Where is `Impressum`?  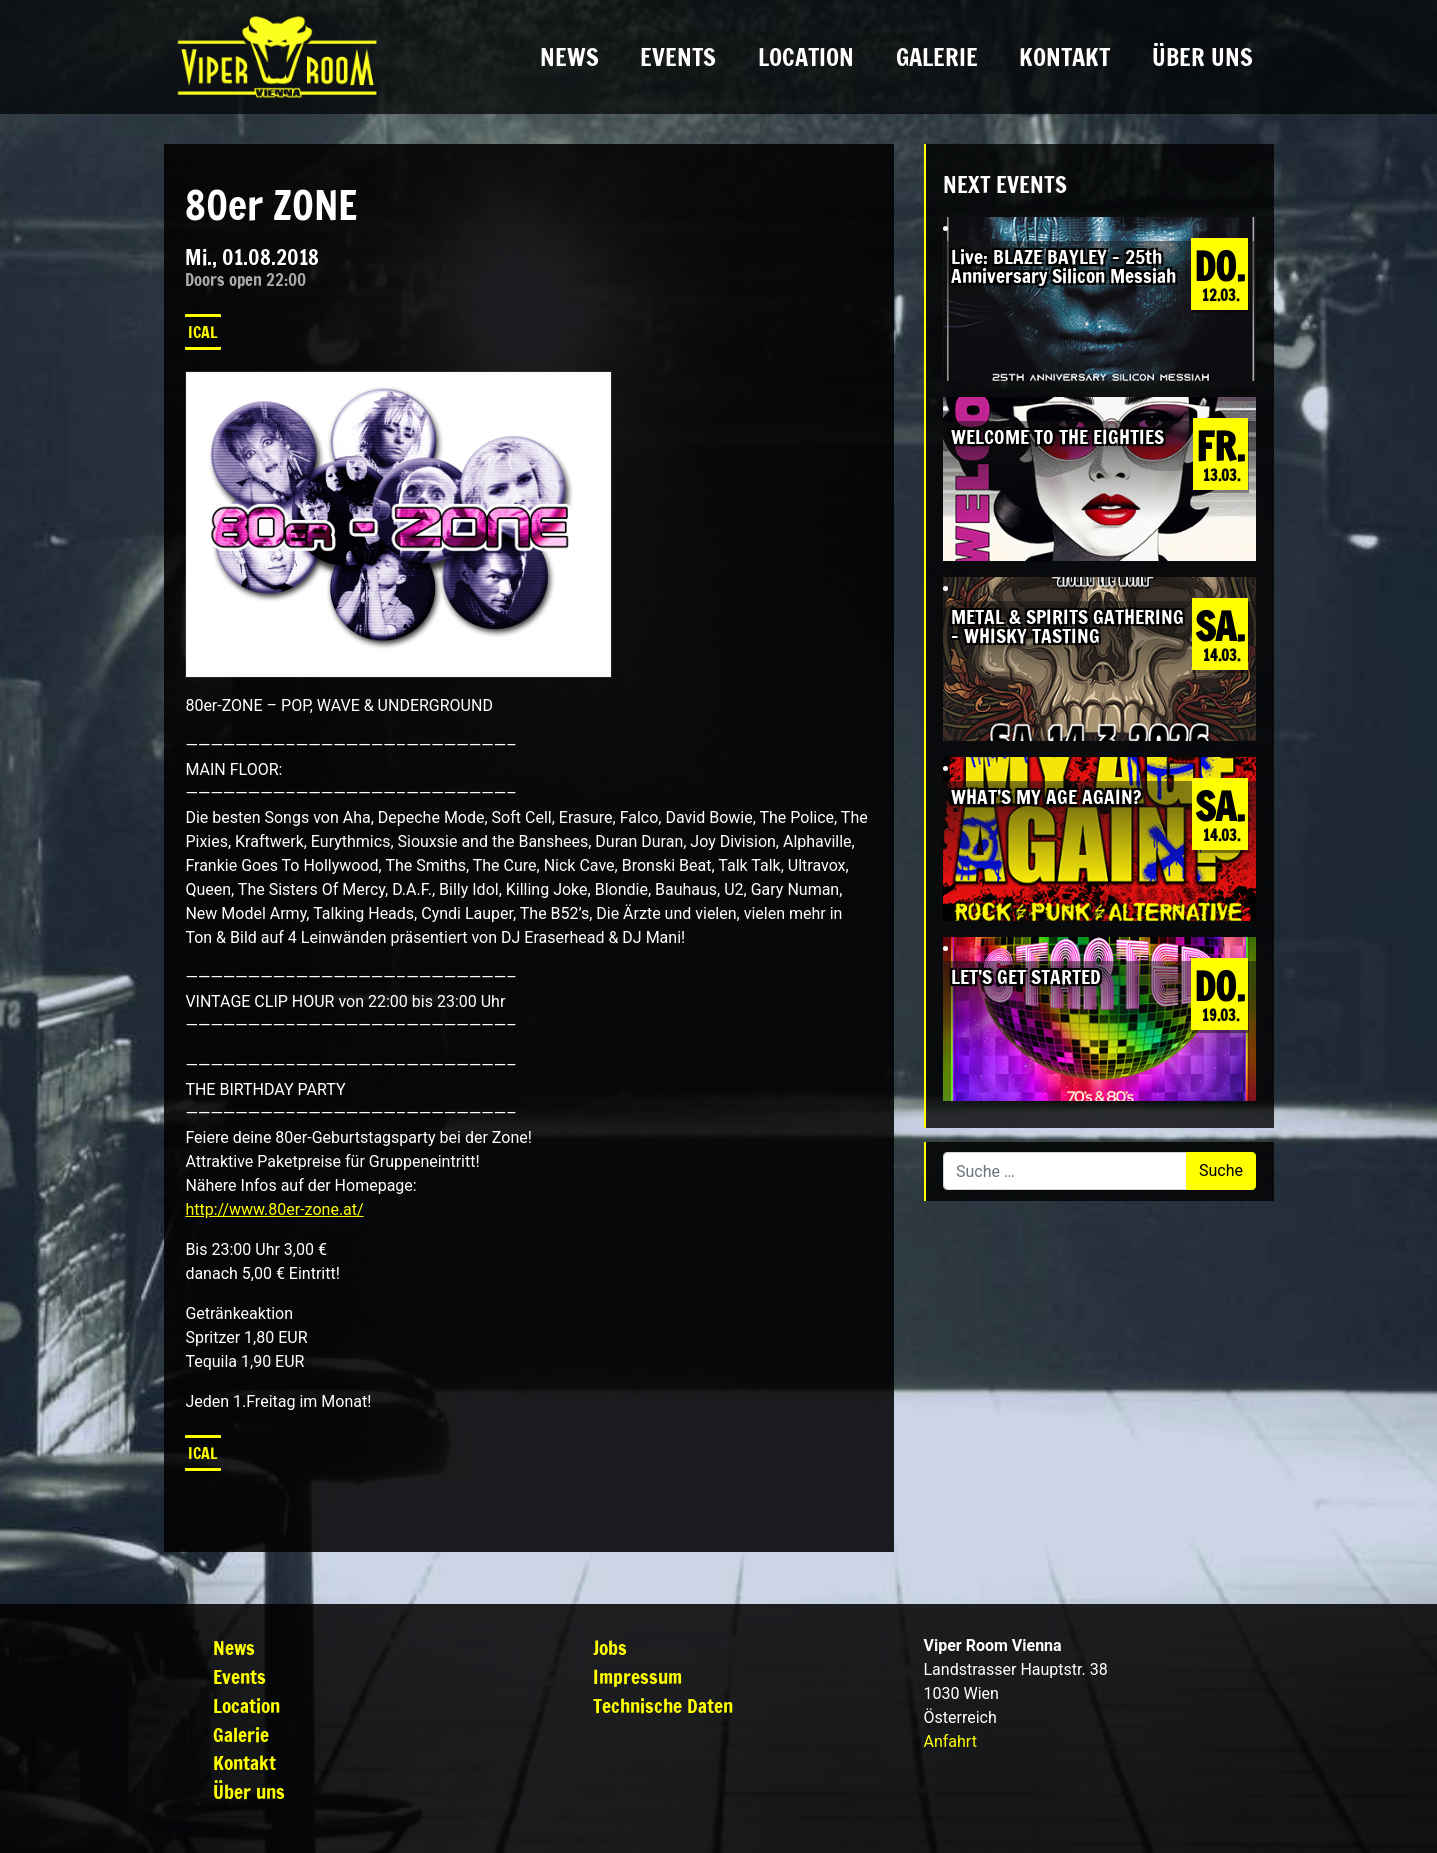
Impressum is located at coordinates (637, 1676).